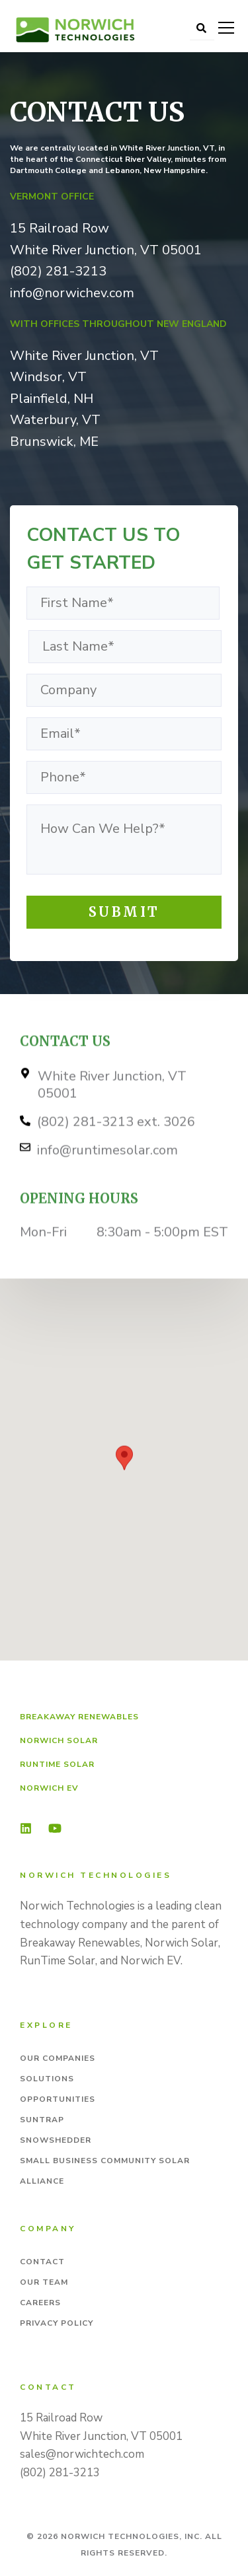 This screenshot has height=2576, width=248. What do you see at coordinates (42, 2261) in the screenshot?
I see `Contact [menuitem]` at bounding box center [42, 2261].